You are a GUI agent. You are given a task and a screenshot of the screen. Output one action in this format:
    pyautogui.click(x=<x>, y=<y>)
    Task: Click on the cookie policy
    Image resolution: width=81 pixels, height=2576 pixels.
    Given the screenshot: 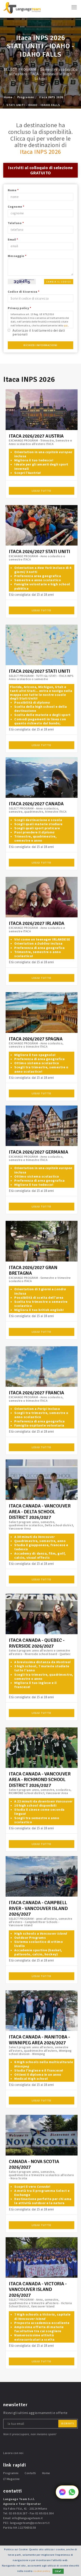 What is the action you would take?
    pyautogui.click(x=42, y=2571)
    